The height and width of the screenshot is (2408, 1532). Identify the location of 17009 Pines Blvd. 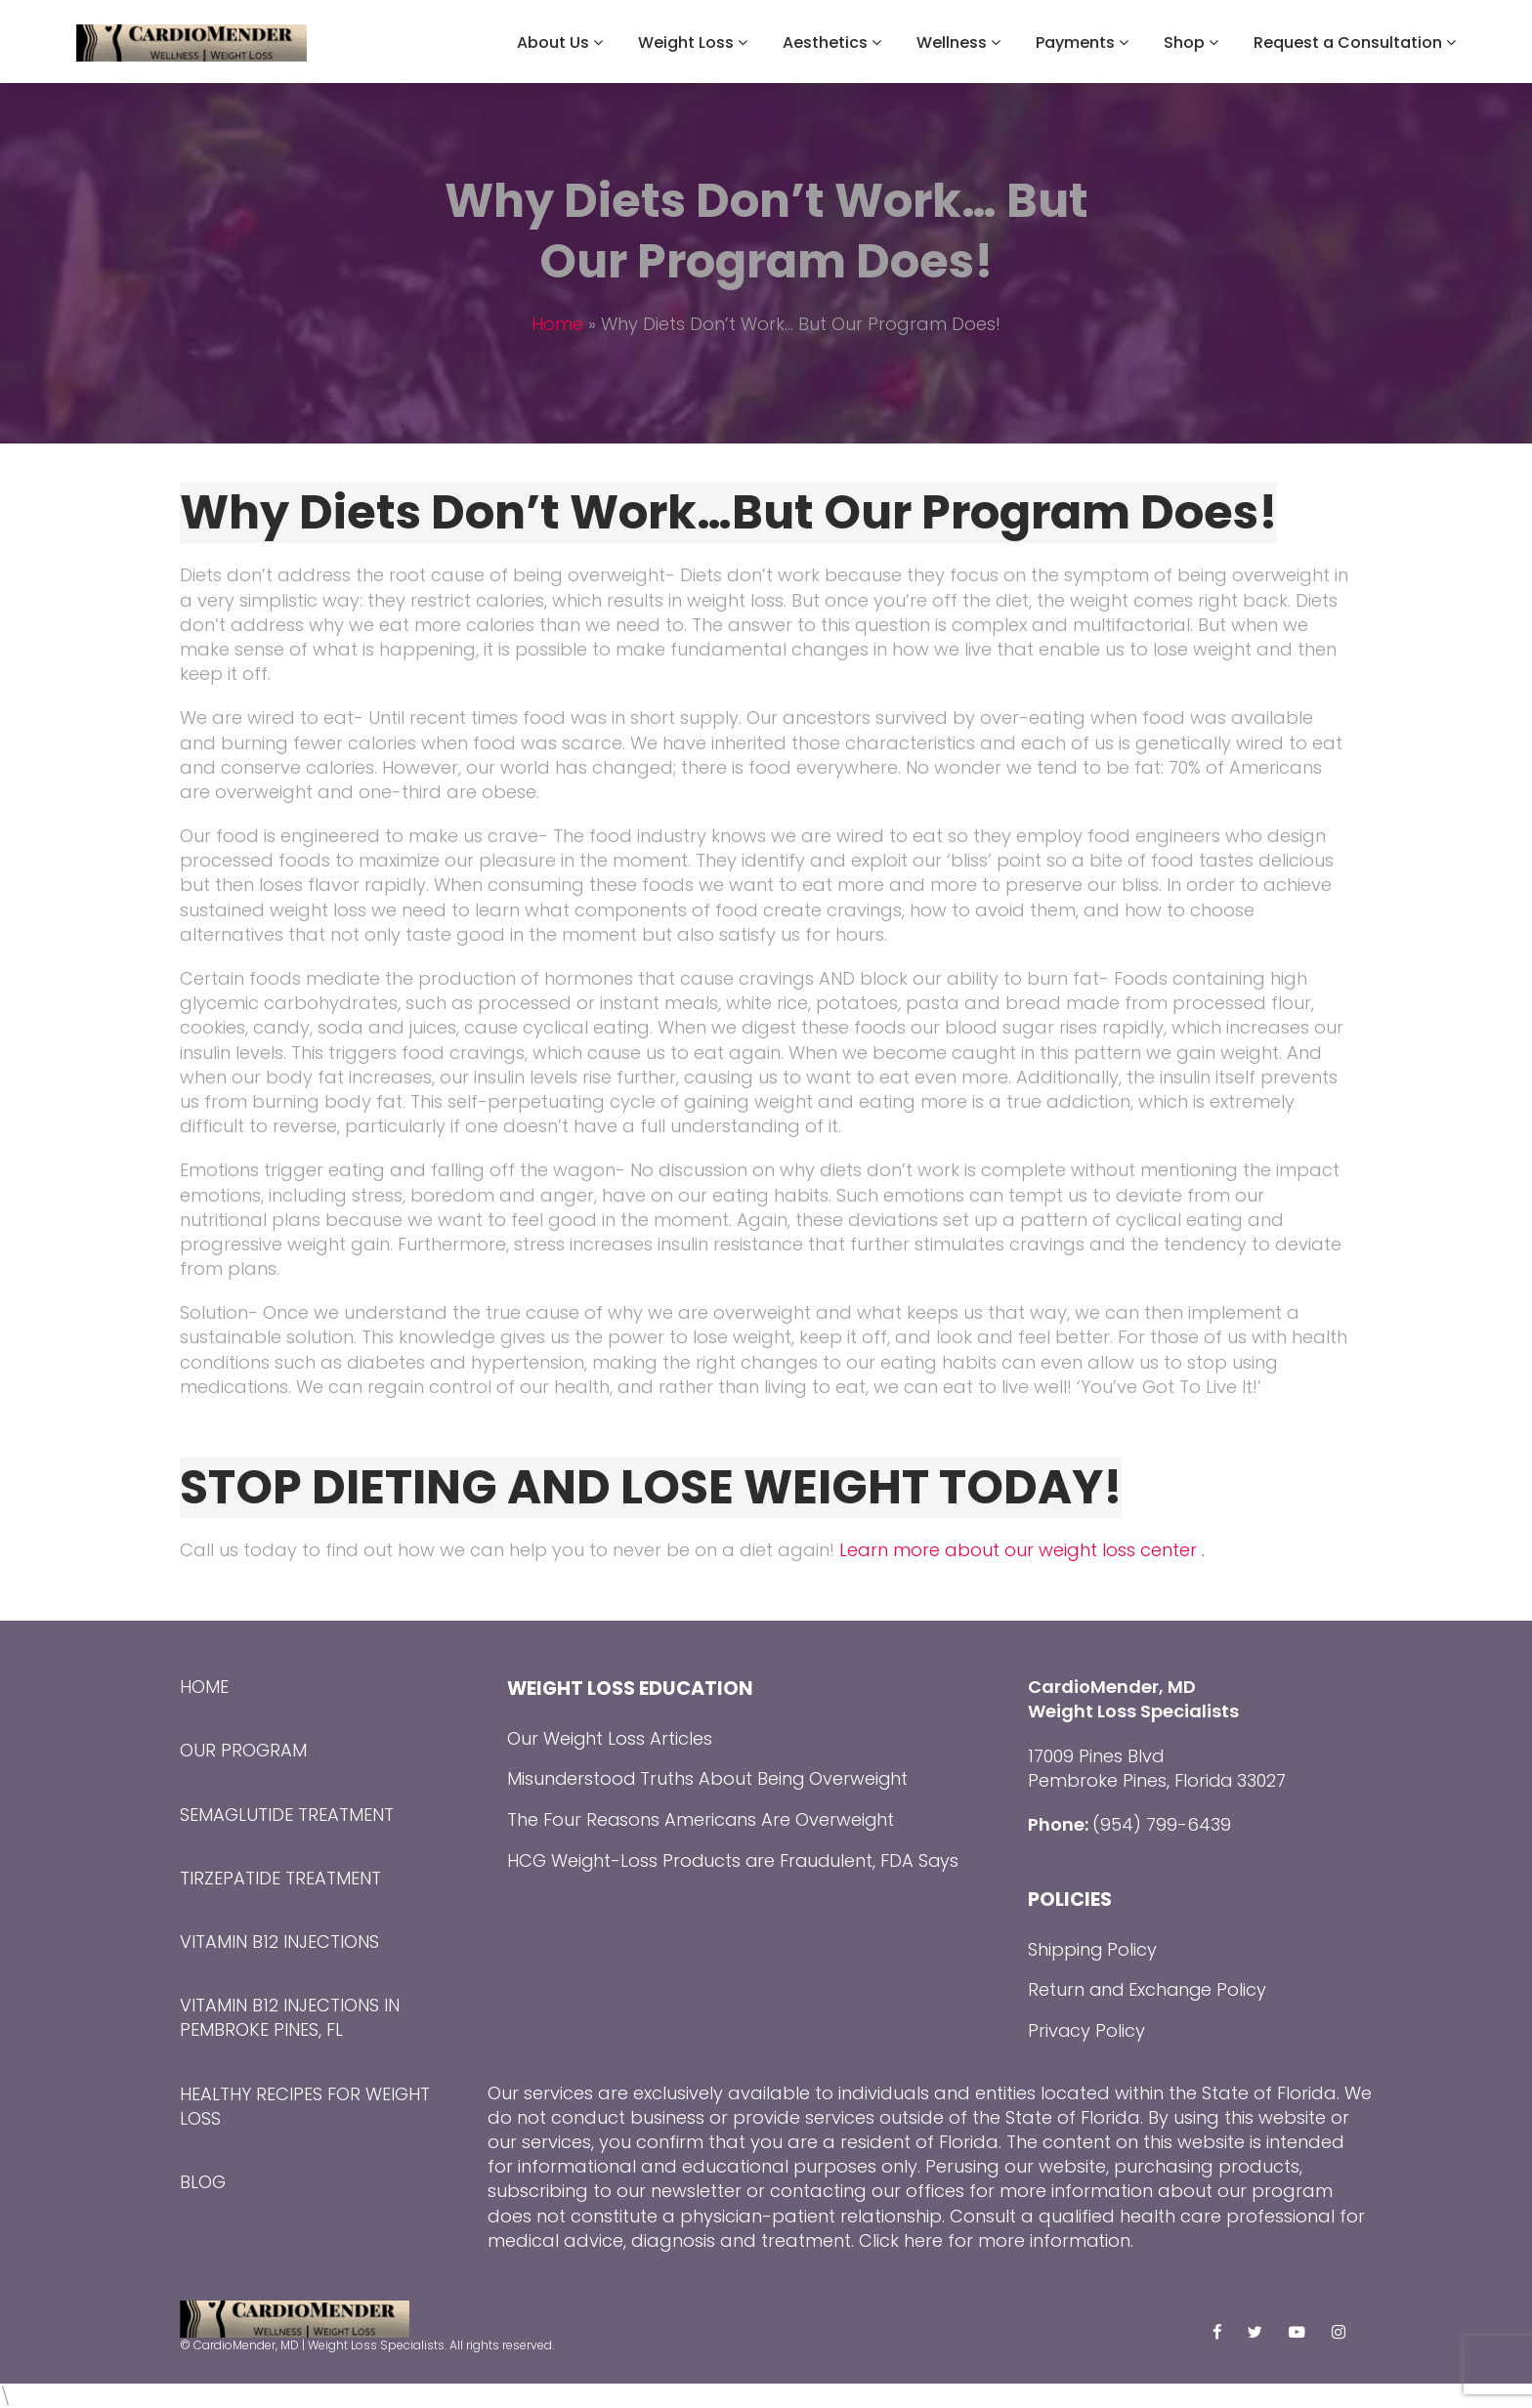
(1096, 1756).